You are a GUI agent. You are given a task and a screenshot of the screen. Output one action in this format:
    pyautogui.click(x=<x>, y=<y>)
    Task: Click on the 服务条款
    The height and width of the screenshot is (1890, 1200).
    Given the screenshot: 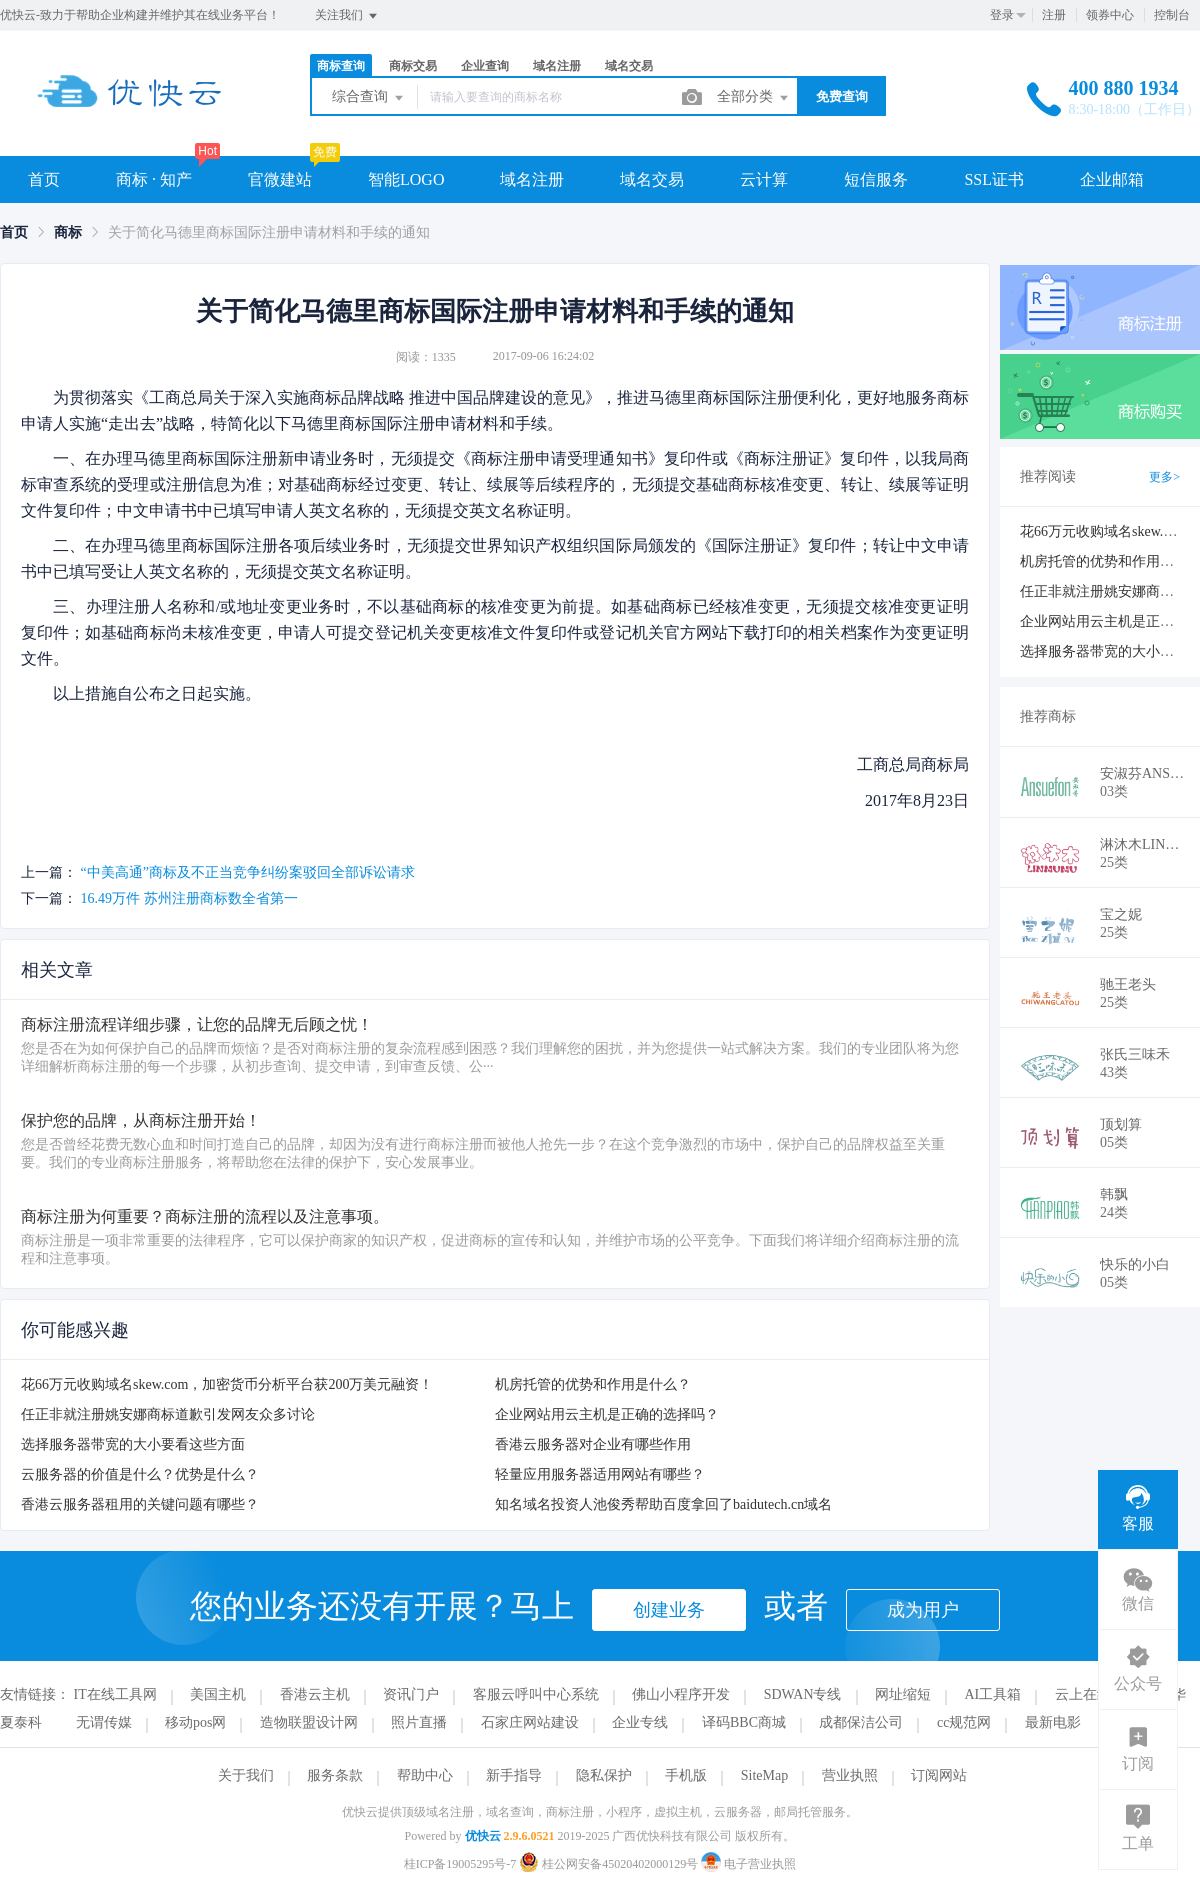 What is the action you would take?
    pyautogui.click(x=335, y=1775)
    